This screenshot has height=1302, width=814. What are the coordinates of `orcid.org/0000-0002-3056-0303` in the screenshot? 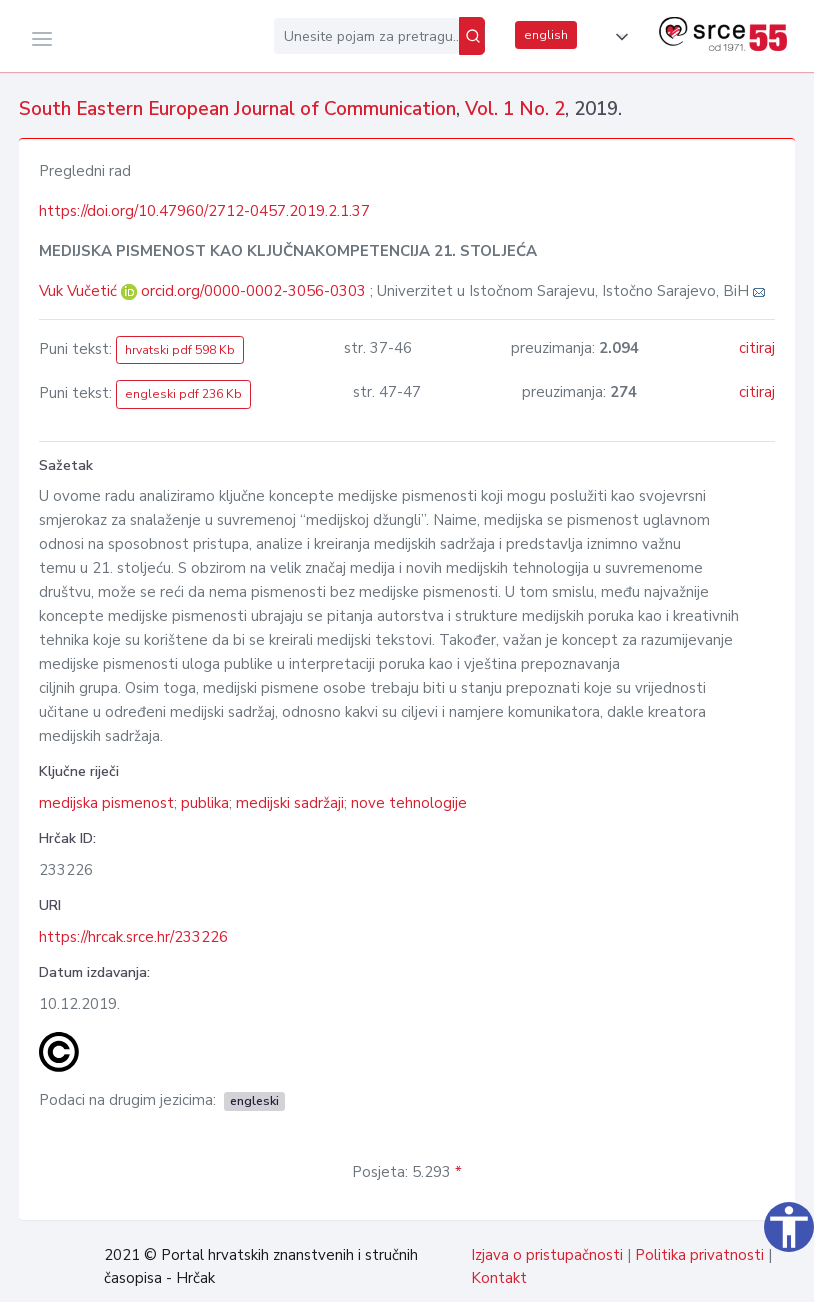 It's located at (253, 291).